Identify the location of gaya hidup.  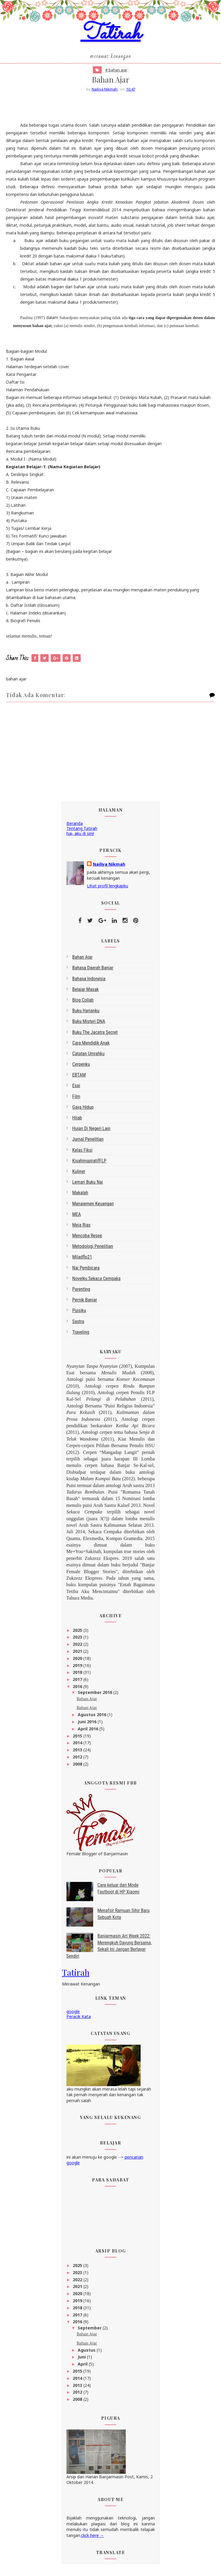
(83, 1110).